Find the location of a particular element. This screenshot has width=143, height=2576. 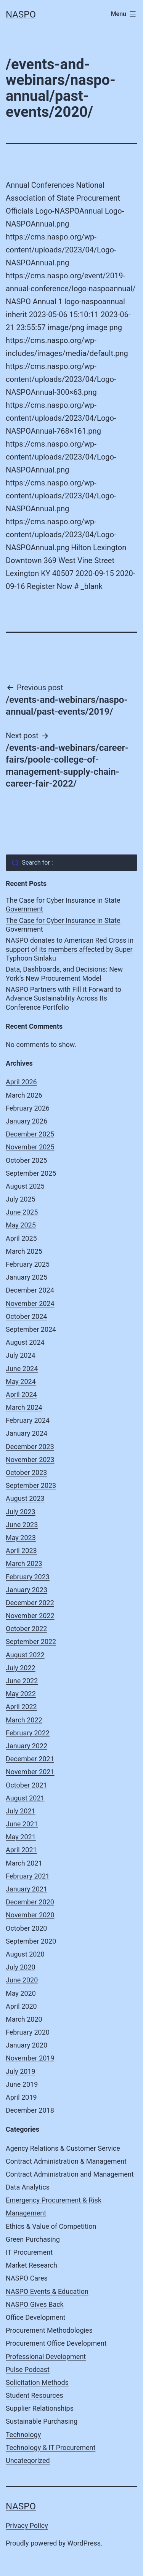

September 2022 is located at coordinates (31, 1642).